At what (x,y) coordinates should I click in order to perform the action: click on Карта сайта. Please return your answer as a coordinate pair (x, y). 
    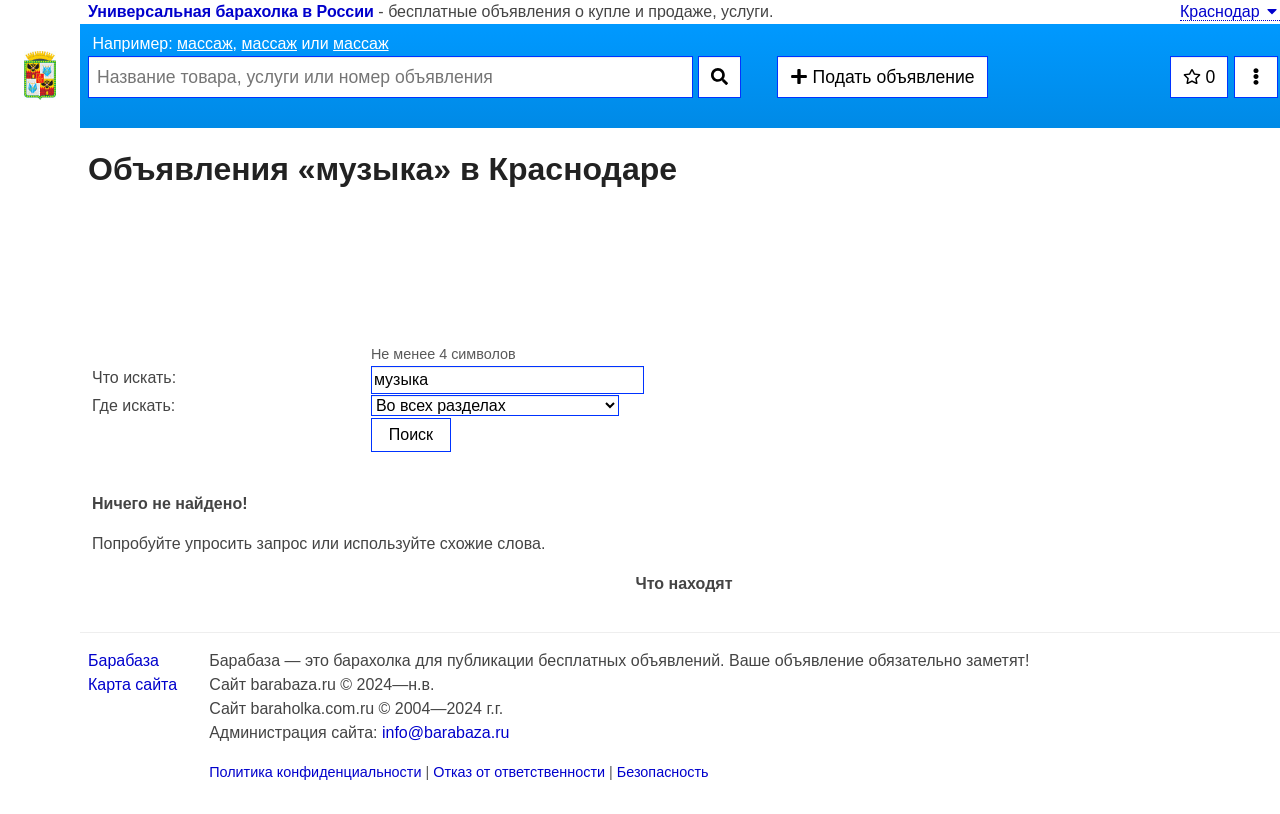
    Looking at the image, I should click on (132, 684).